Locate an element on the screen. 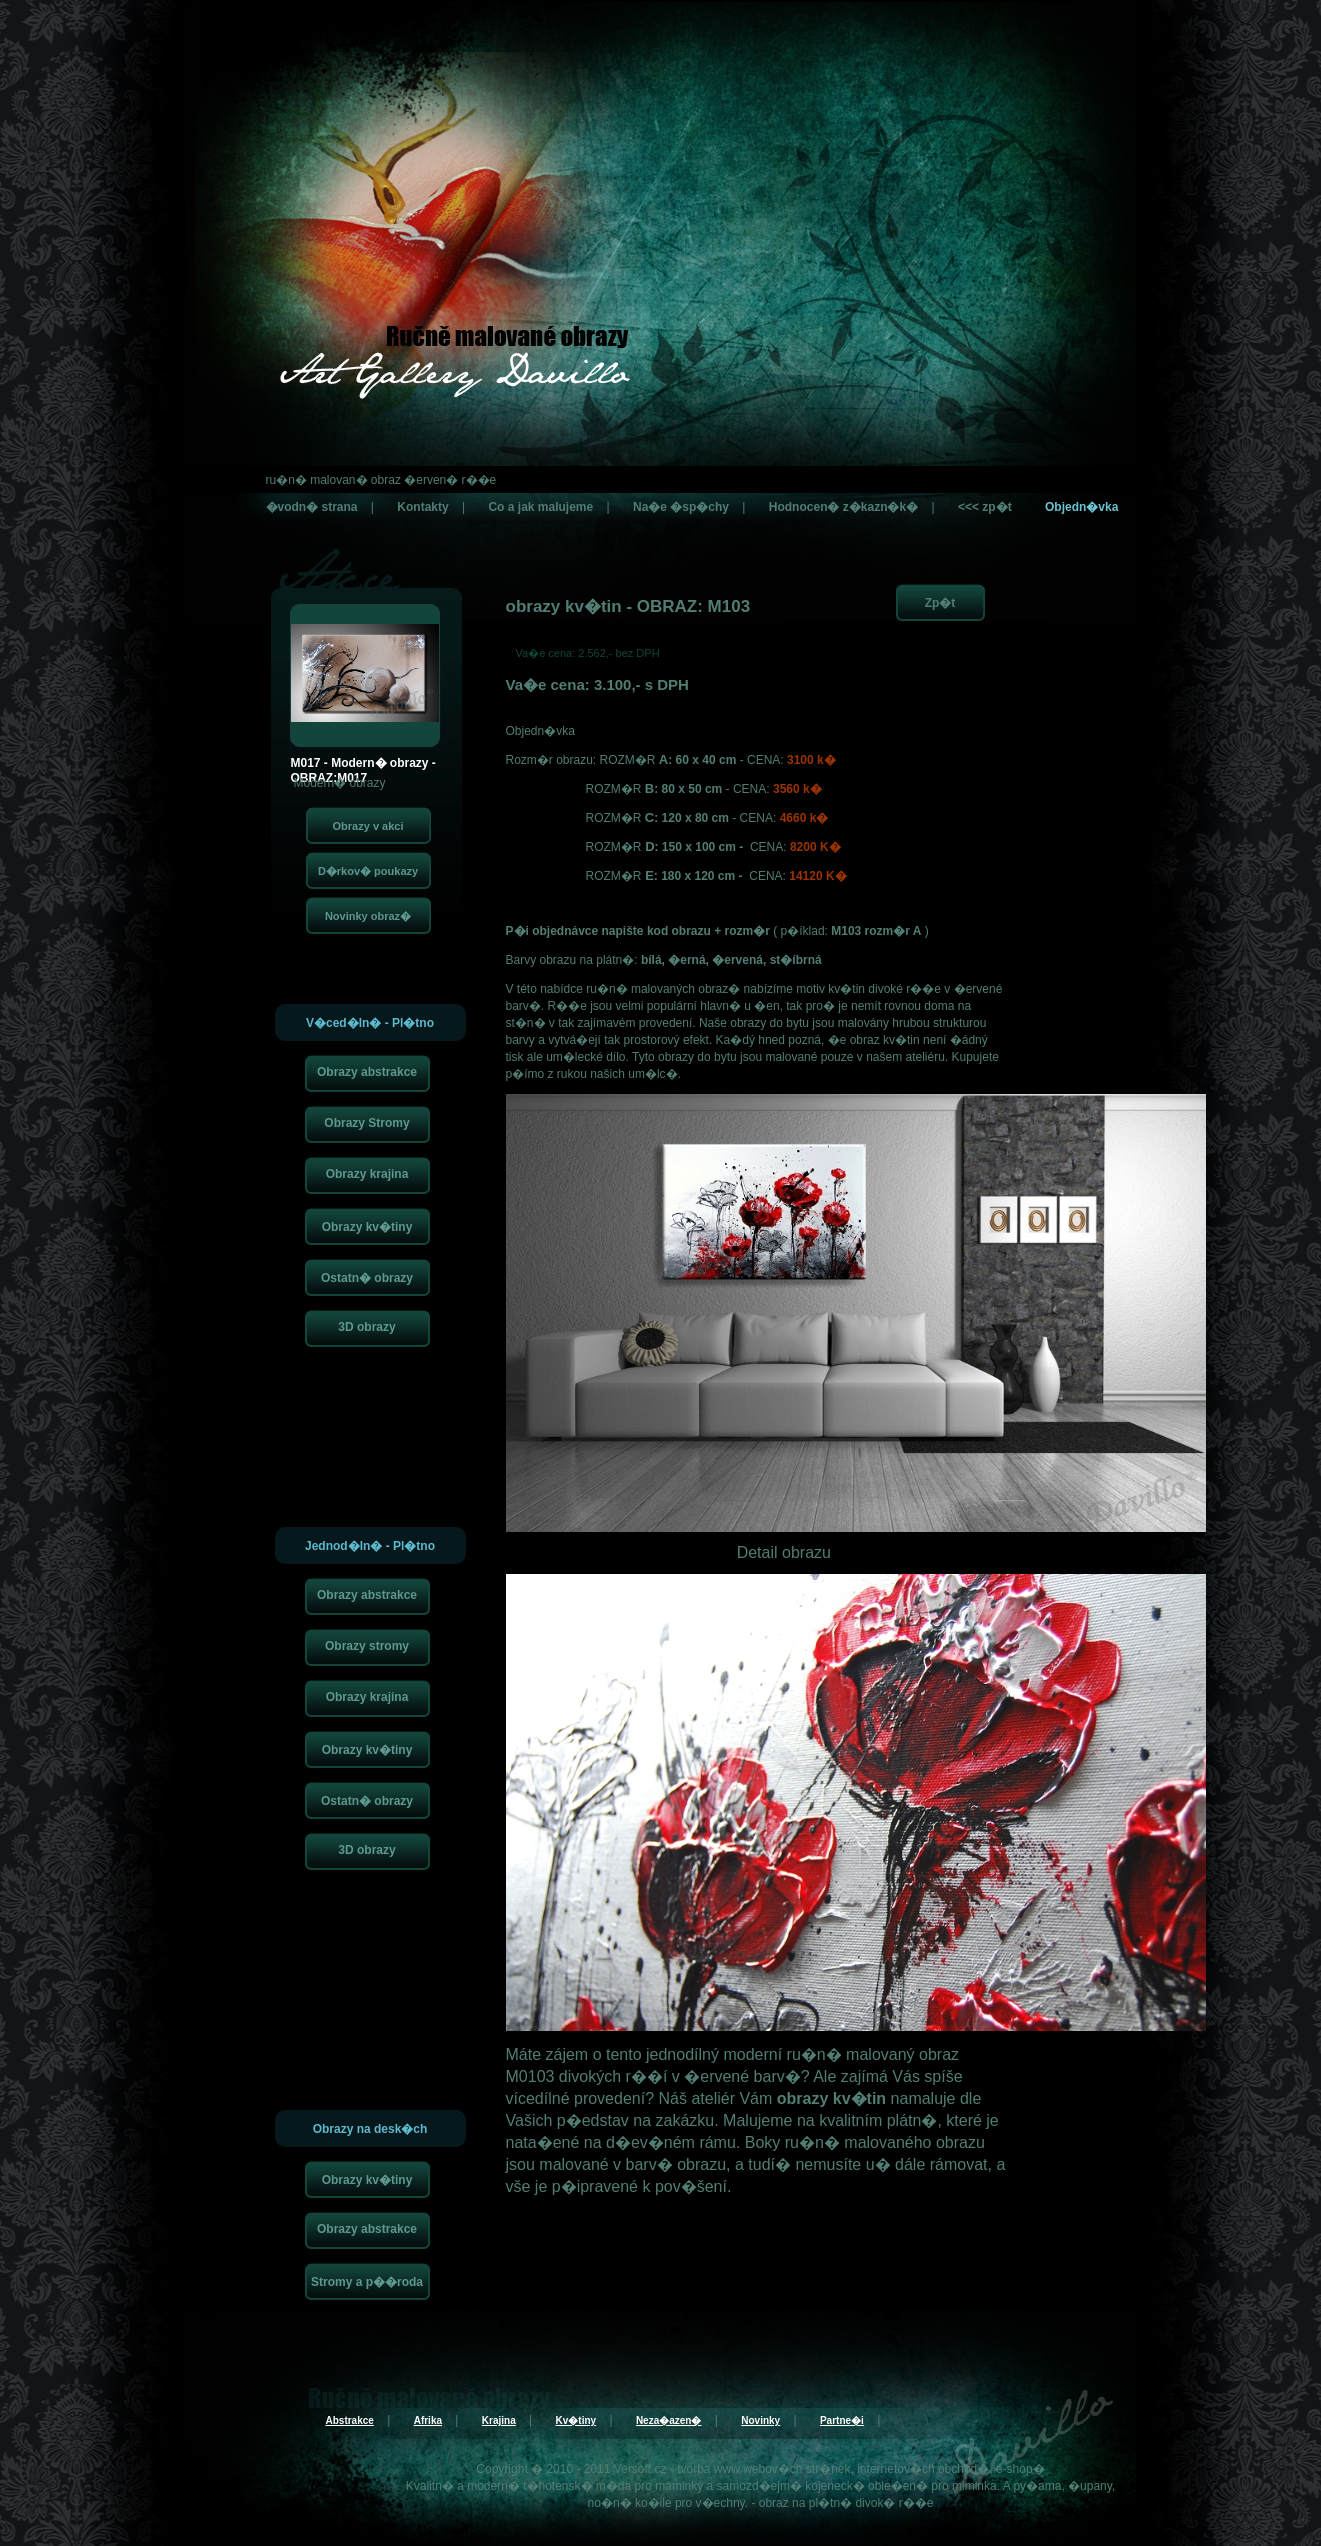 The width and height of the screenshot is (1321, 2546). Krajina is located at coordinates (499, 2420).